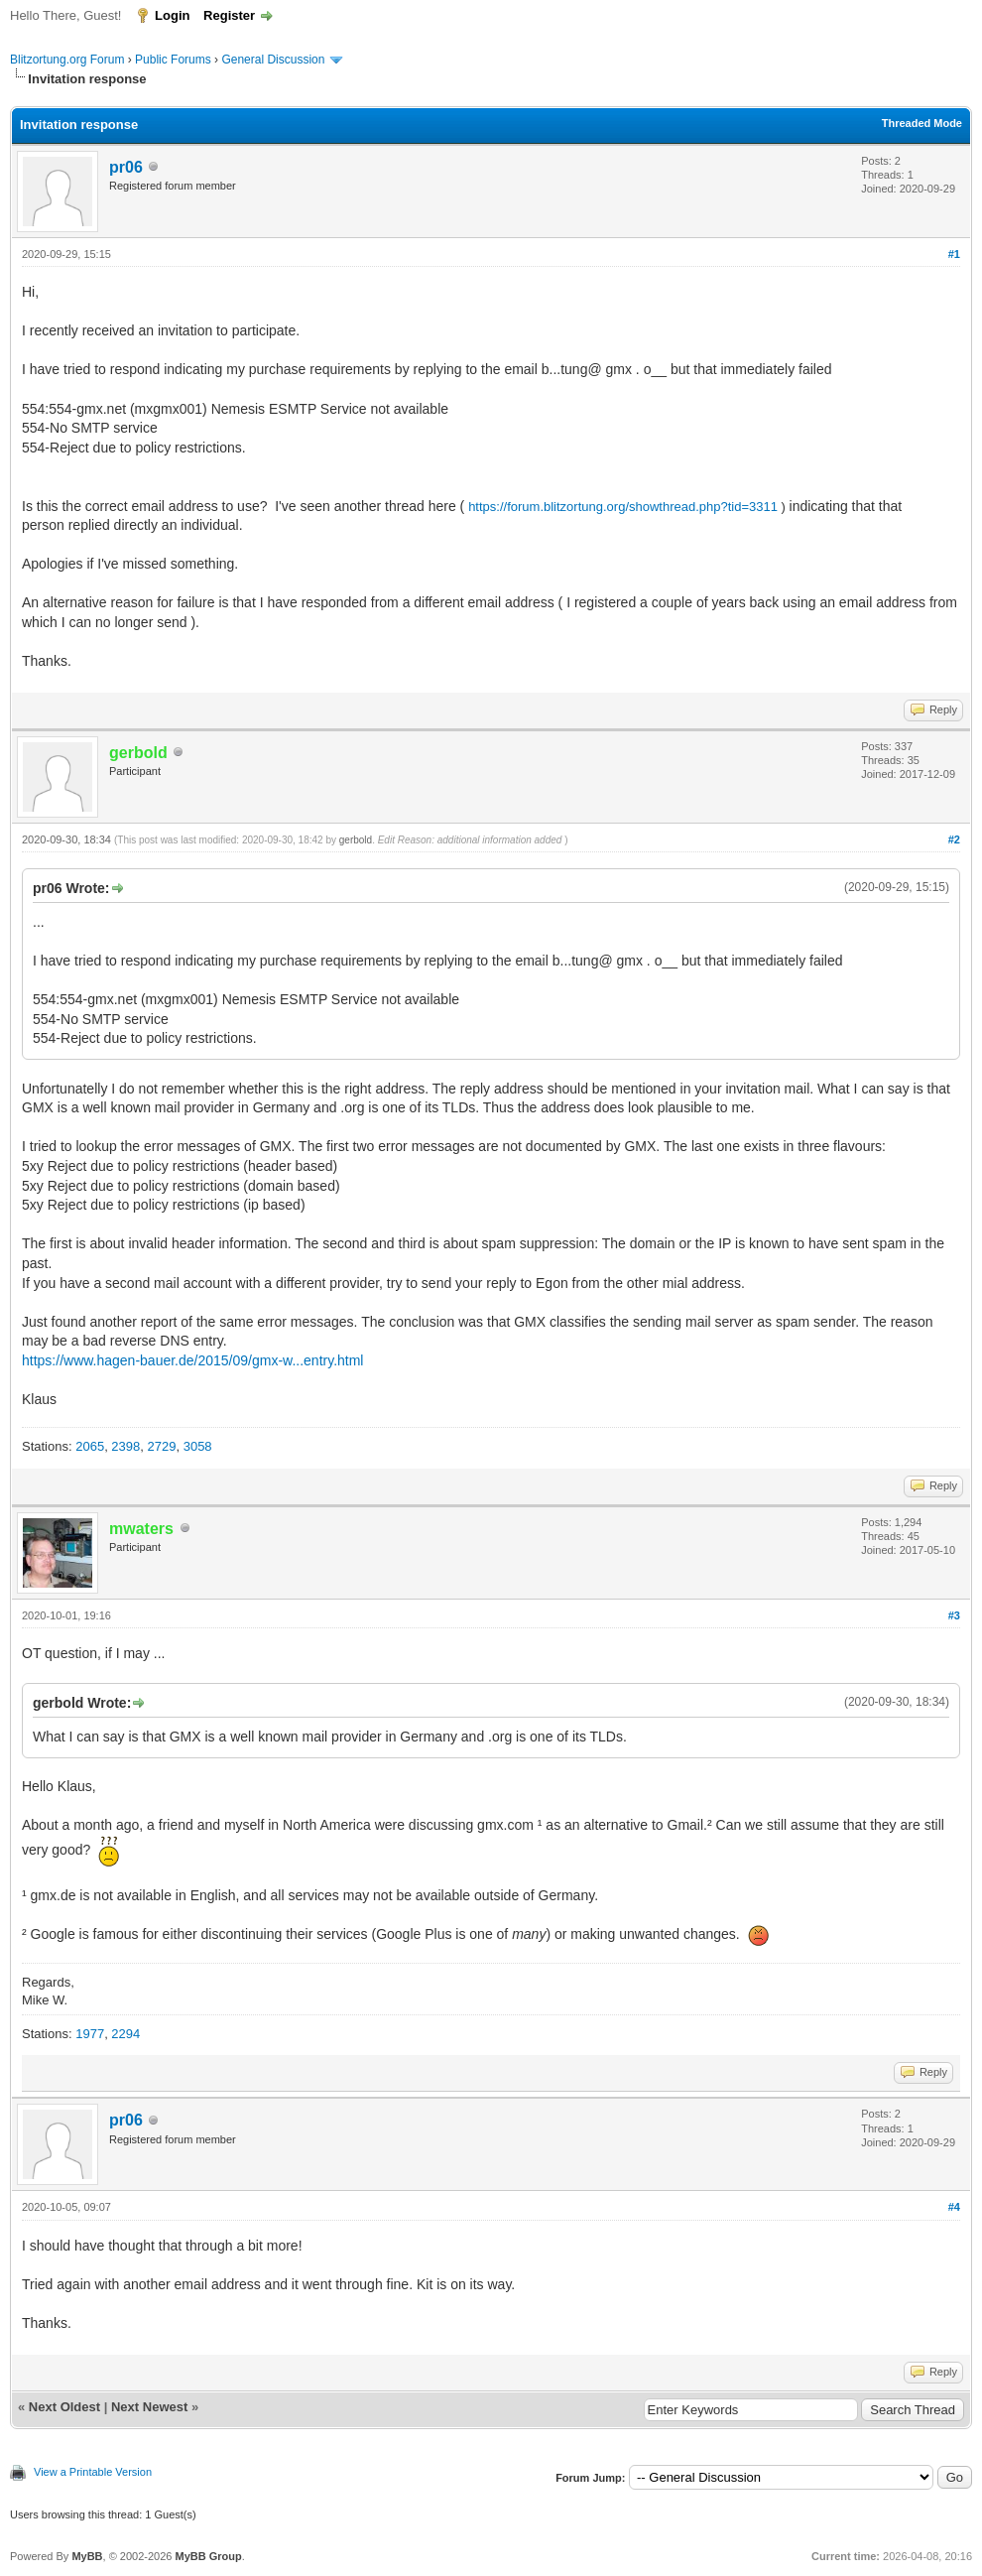  Describe the element at coordinates (922, 123) in the screenshot. I see `Threaded Mode` at that location.